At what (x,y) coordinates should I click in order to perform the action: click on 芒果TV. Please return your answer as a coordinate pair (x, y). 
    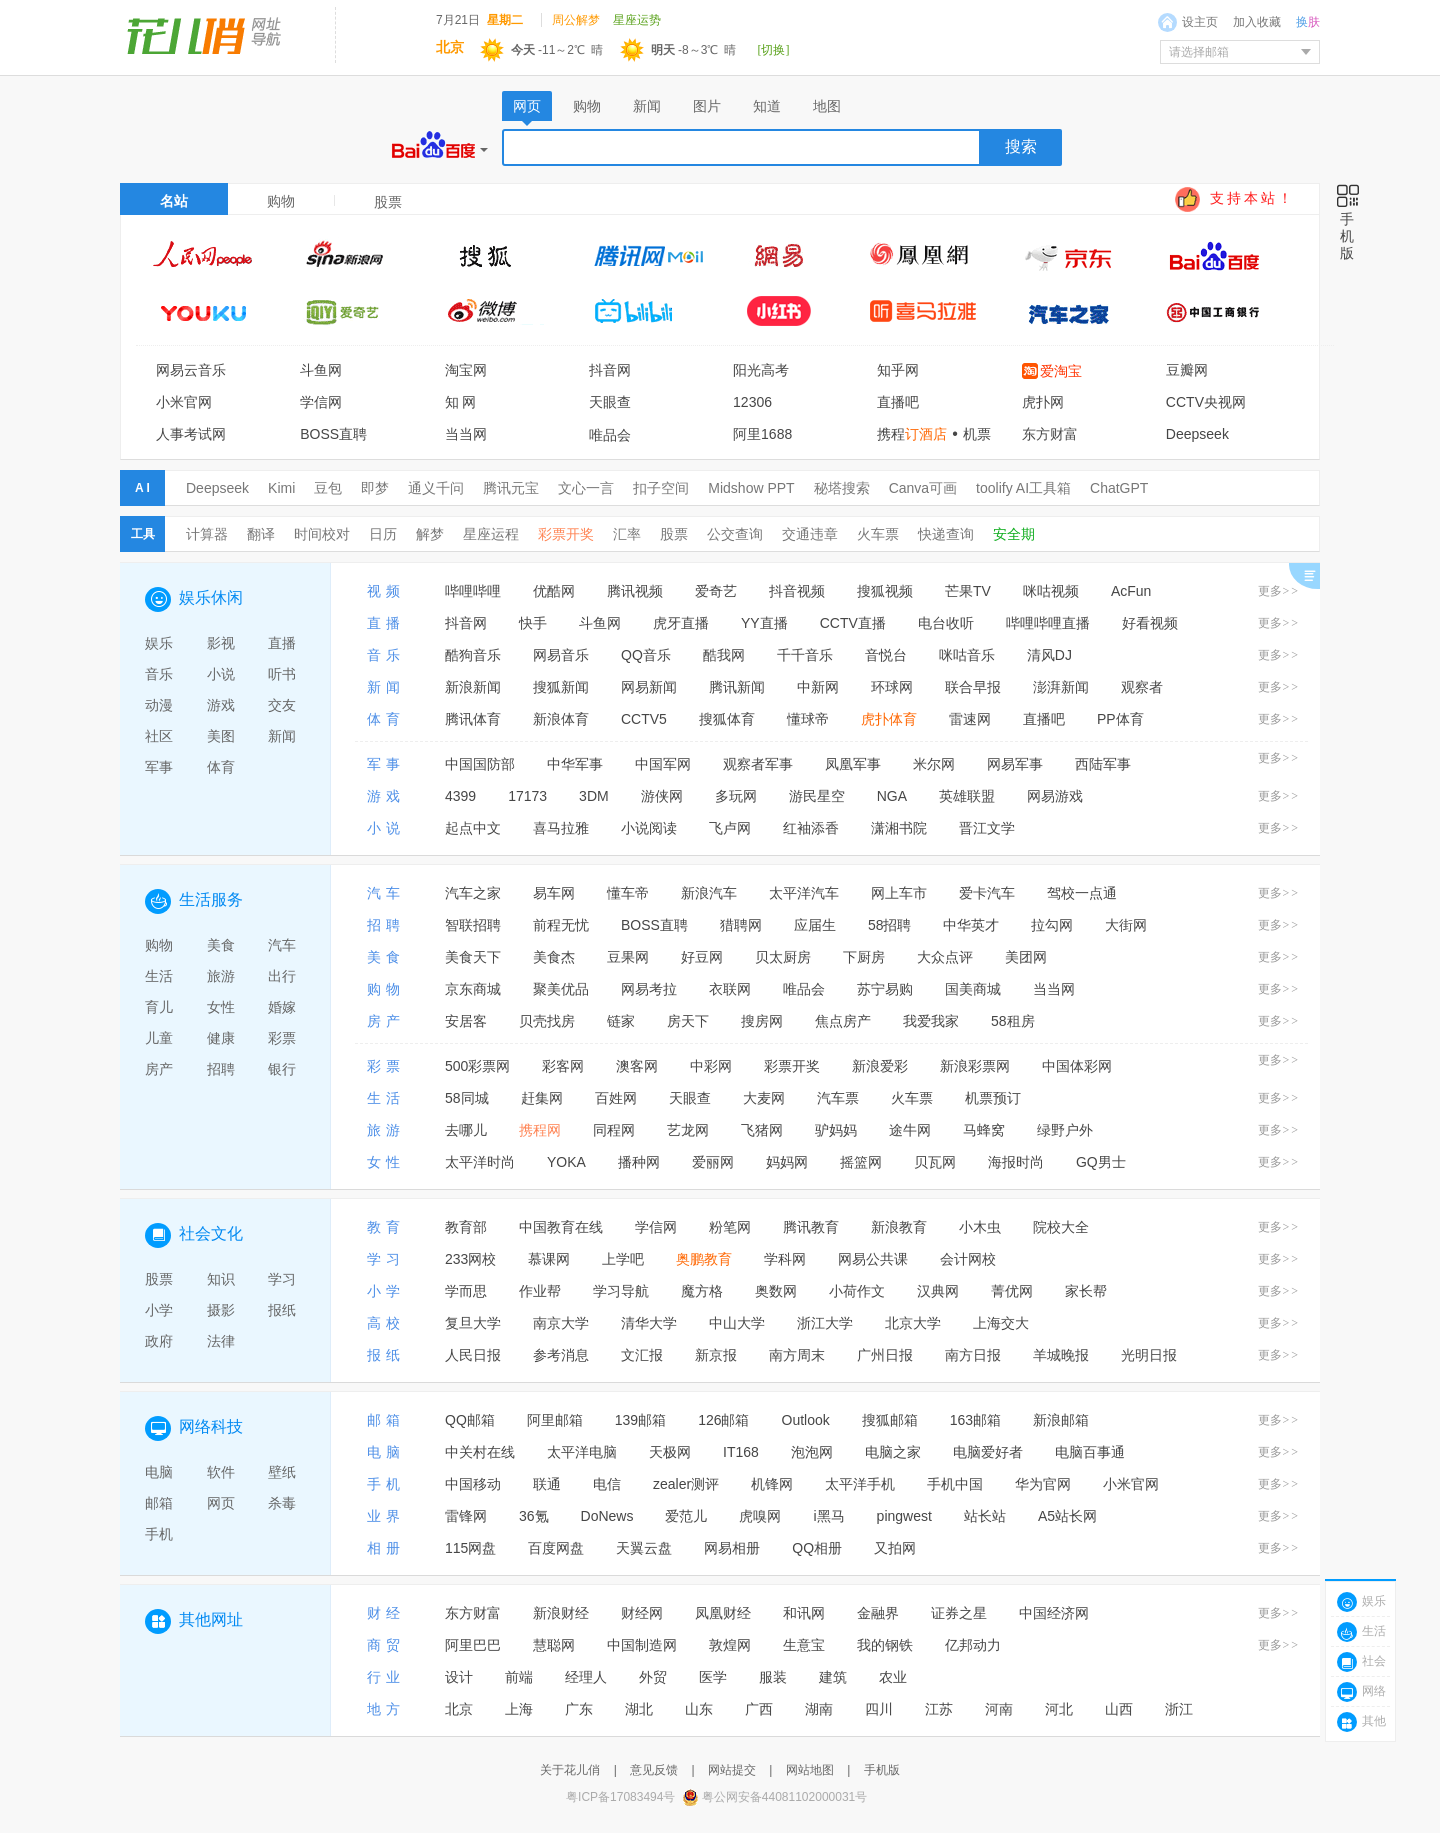
    Looking at the image, I should click on (968, 591).